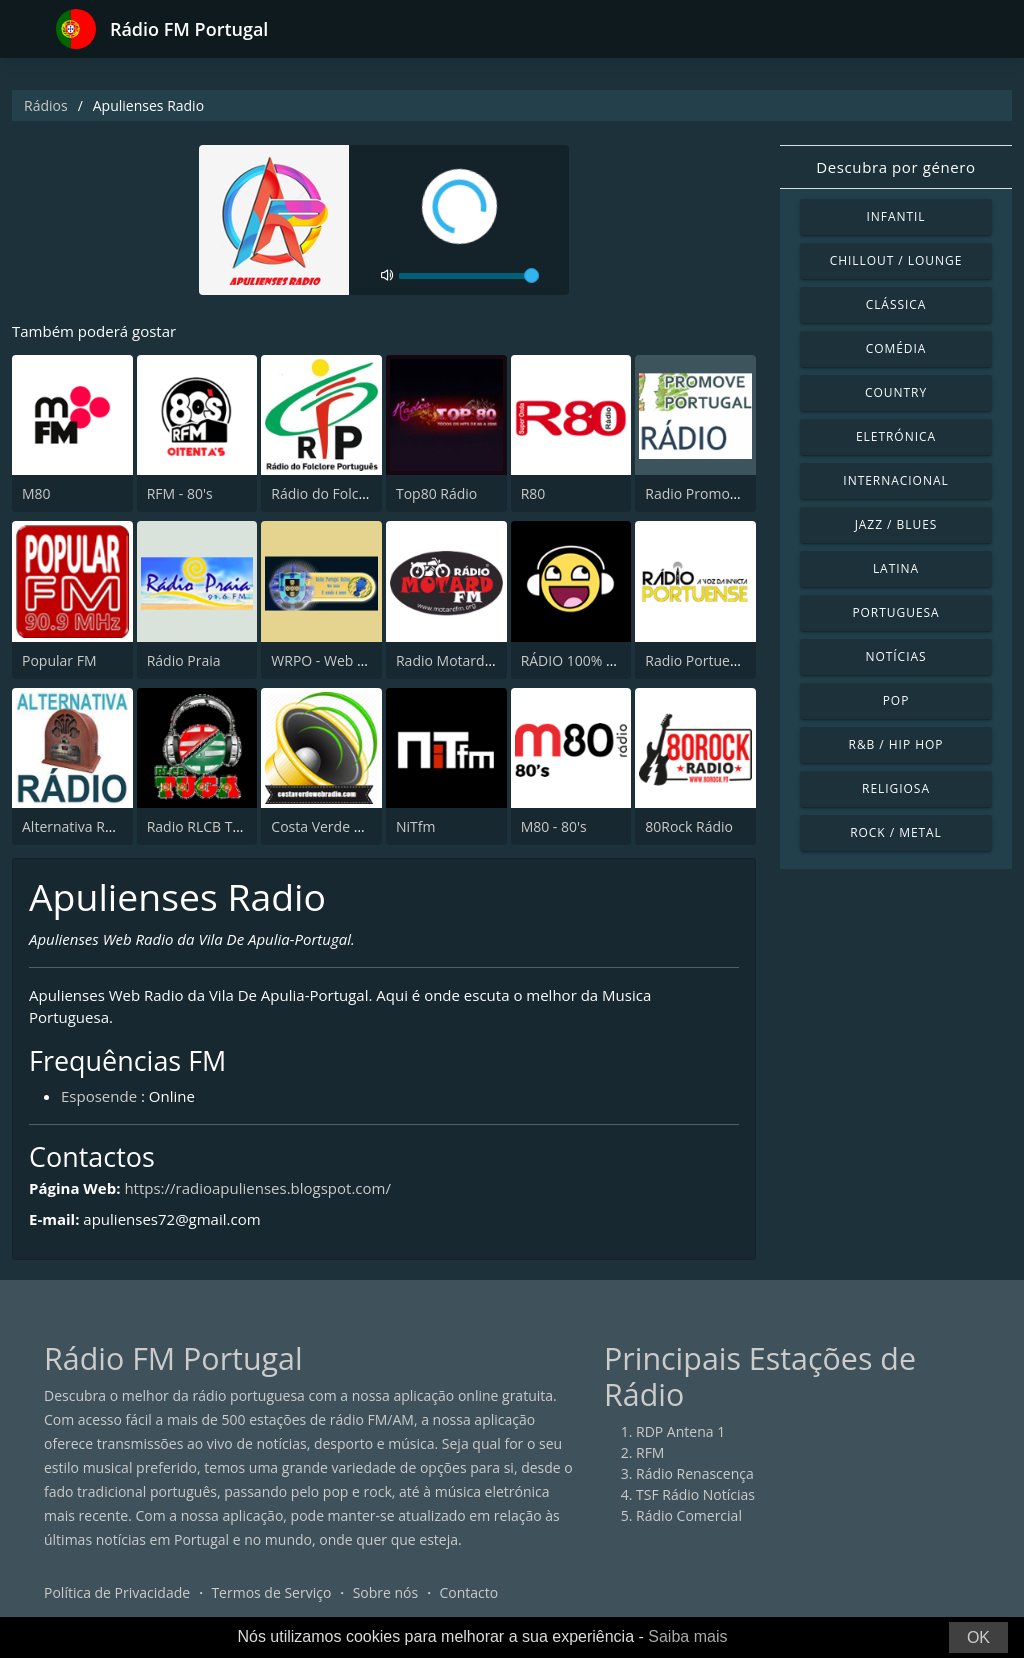  Describe the element at coordinates (46, 105) in the screenshot. I see `Rádios` at that location.